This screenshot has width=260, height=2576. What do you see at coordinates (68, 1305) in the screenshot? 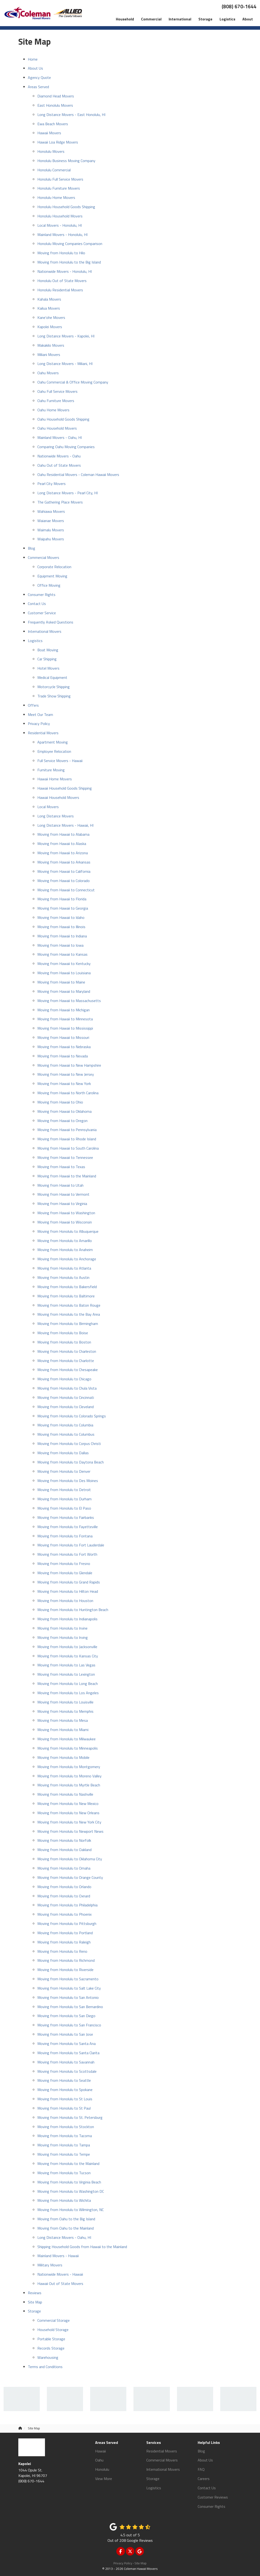
I see `Moving from Honolulu to Baton Rouge` at bounding box center [68, 1305].